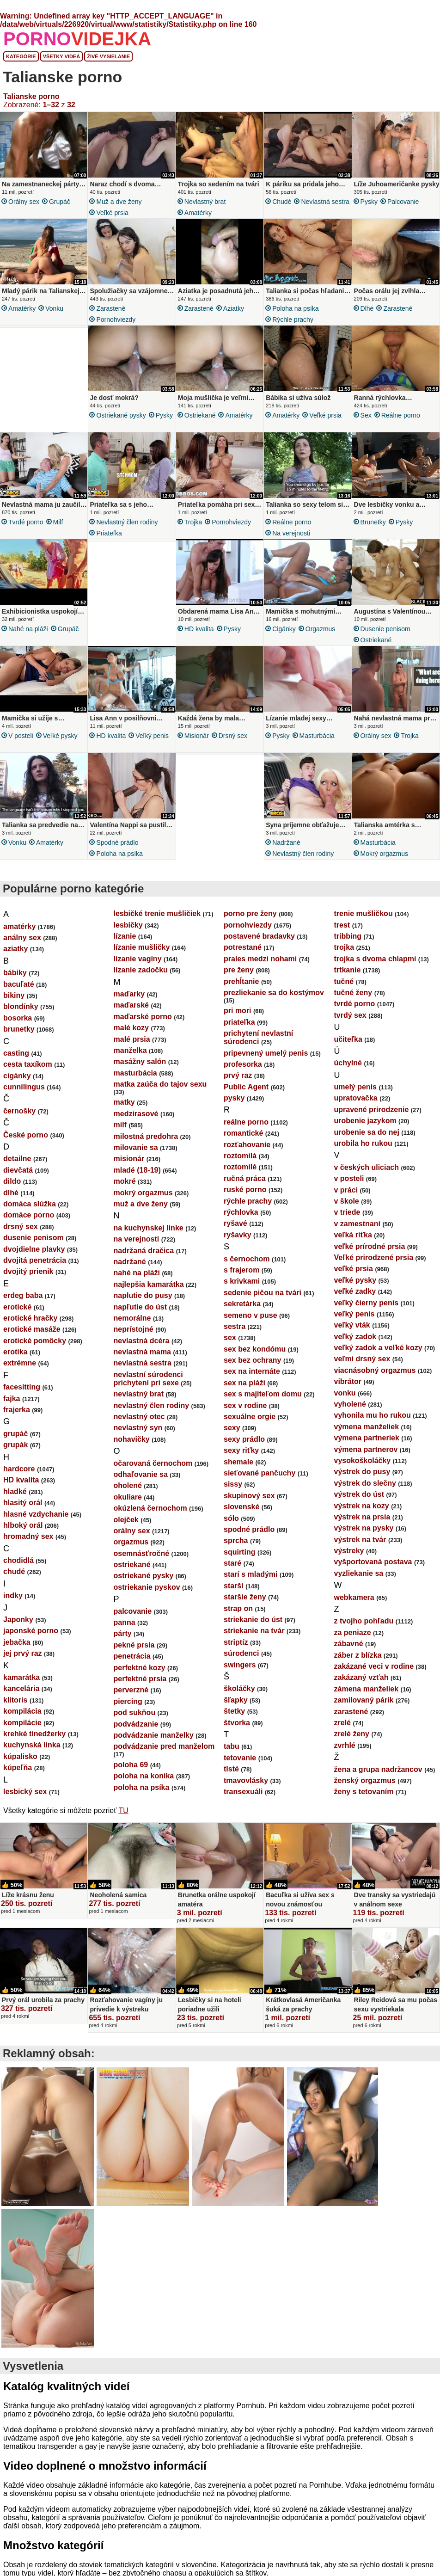  Describe the element at coordinates (131, 1765) in the screenshot. I see `poloha 69` at that location.